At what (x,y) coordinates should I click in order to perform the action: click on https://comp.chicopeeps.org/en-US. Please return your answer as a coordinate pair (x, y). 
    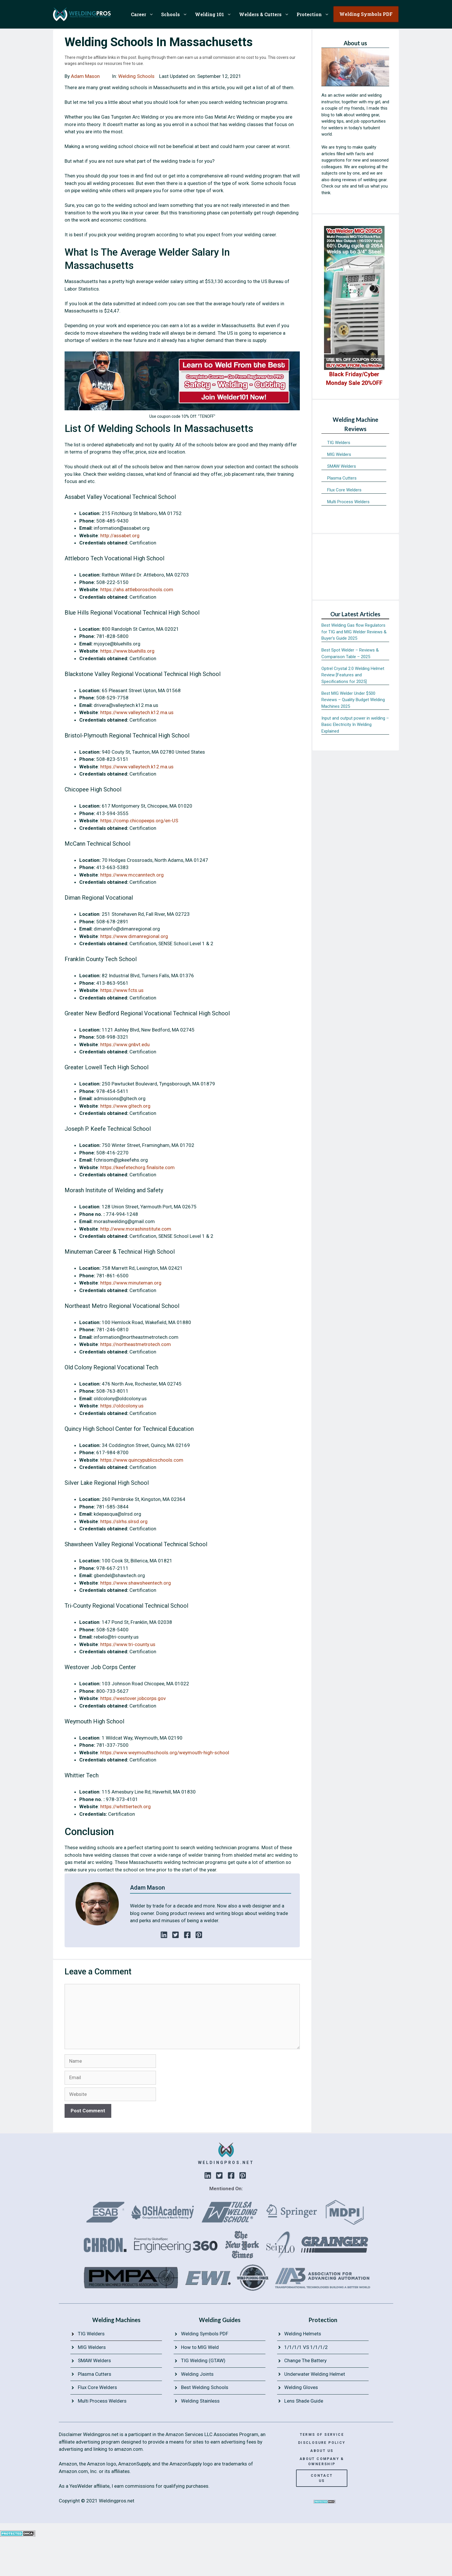
    Looking at the image, I should click on (139, 820).